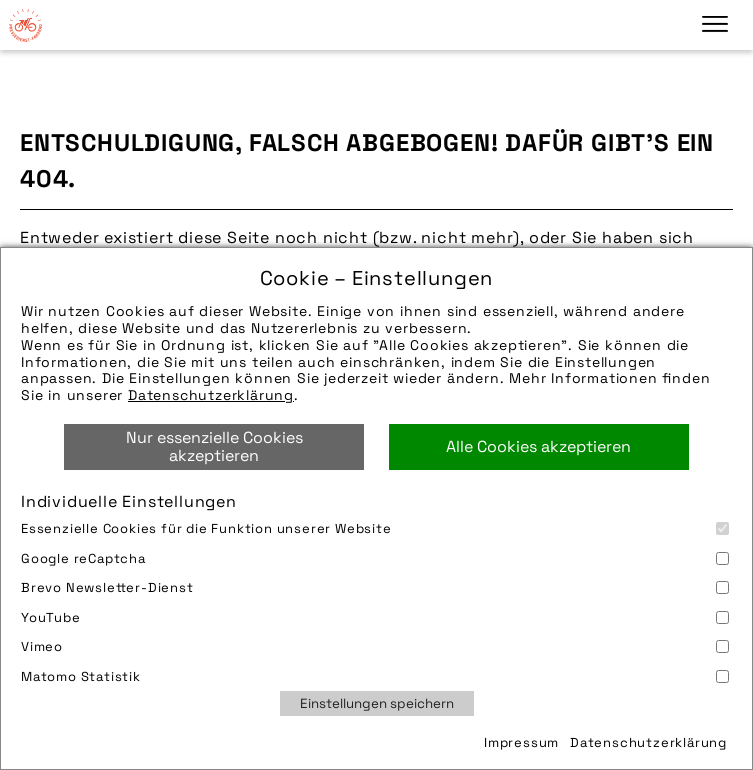 The height and width of the screenshot is (770, 753). What do you see at coordinates (375, 558) in the screenshot?
I see `Google reCaptcha` at bounding box center [375, 558].